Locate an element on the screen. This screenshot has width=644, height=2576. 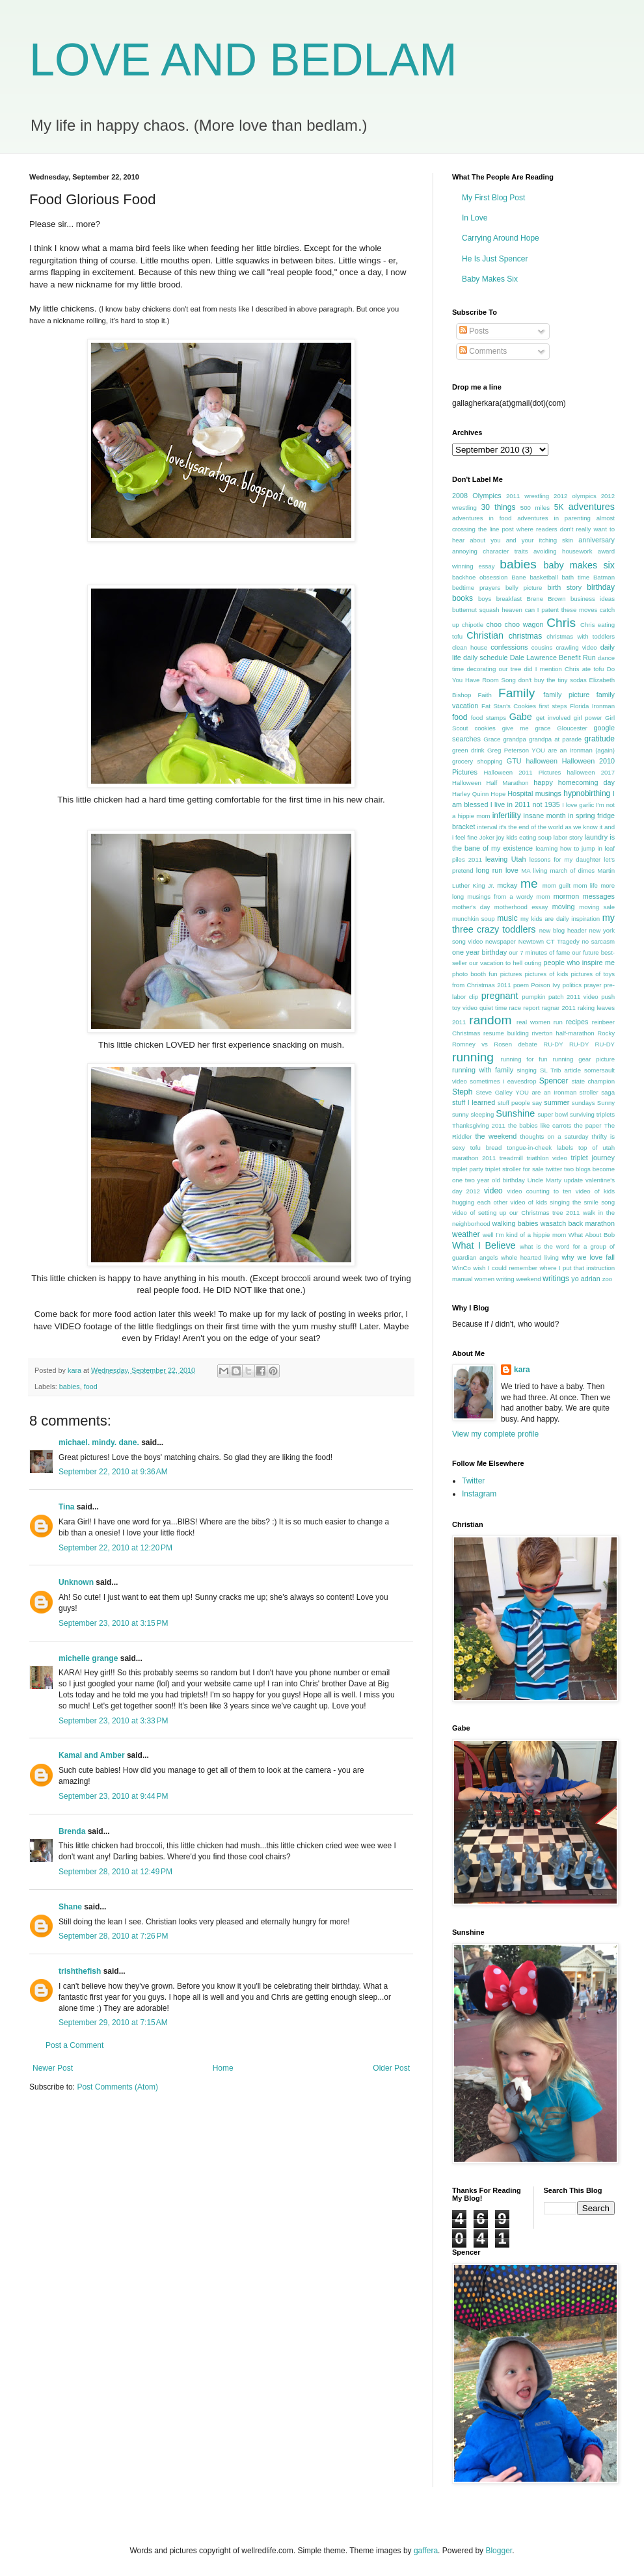
lessons for my daughter is located at coordinates (565, 859).